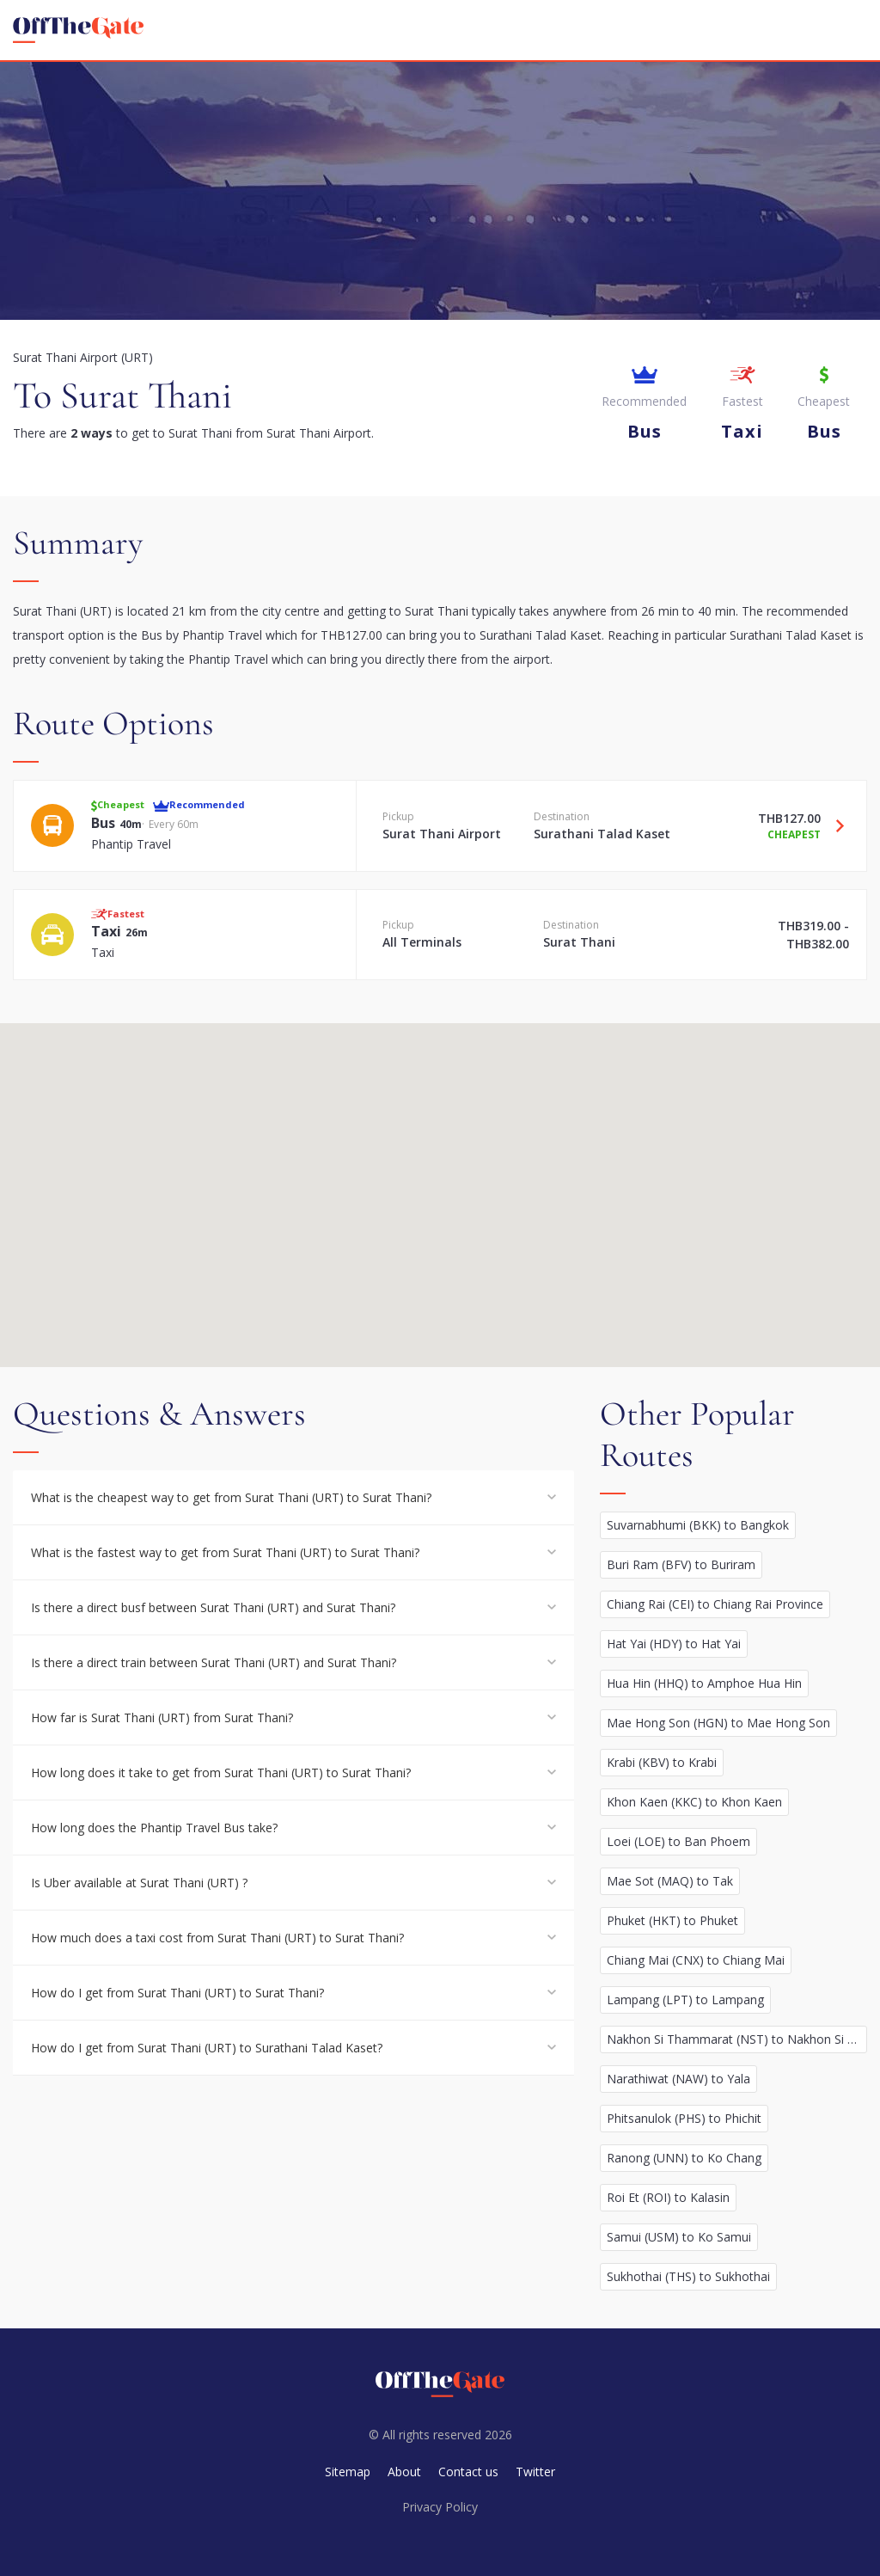  What do you see at coordinates (694, 1802) in the screenshot?
I see `Khon Kaen (KKC) to Khon Kaen` at bounding box center [694, 1802].